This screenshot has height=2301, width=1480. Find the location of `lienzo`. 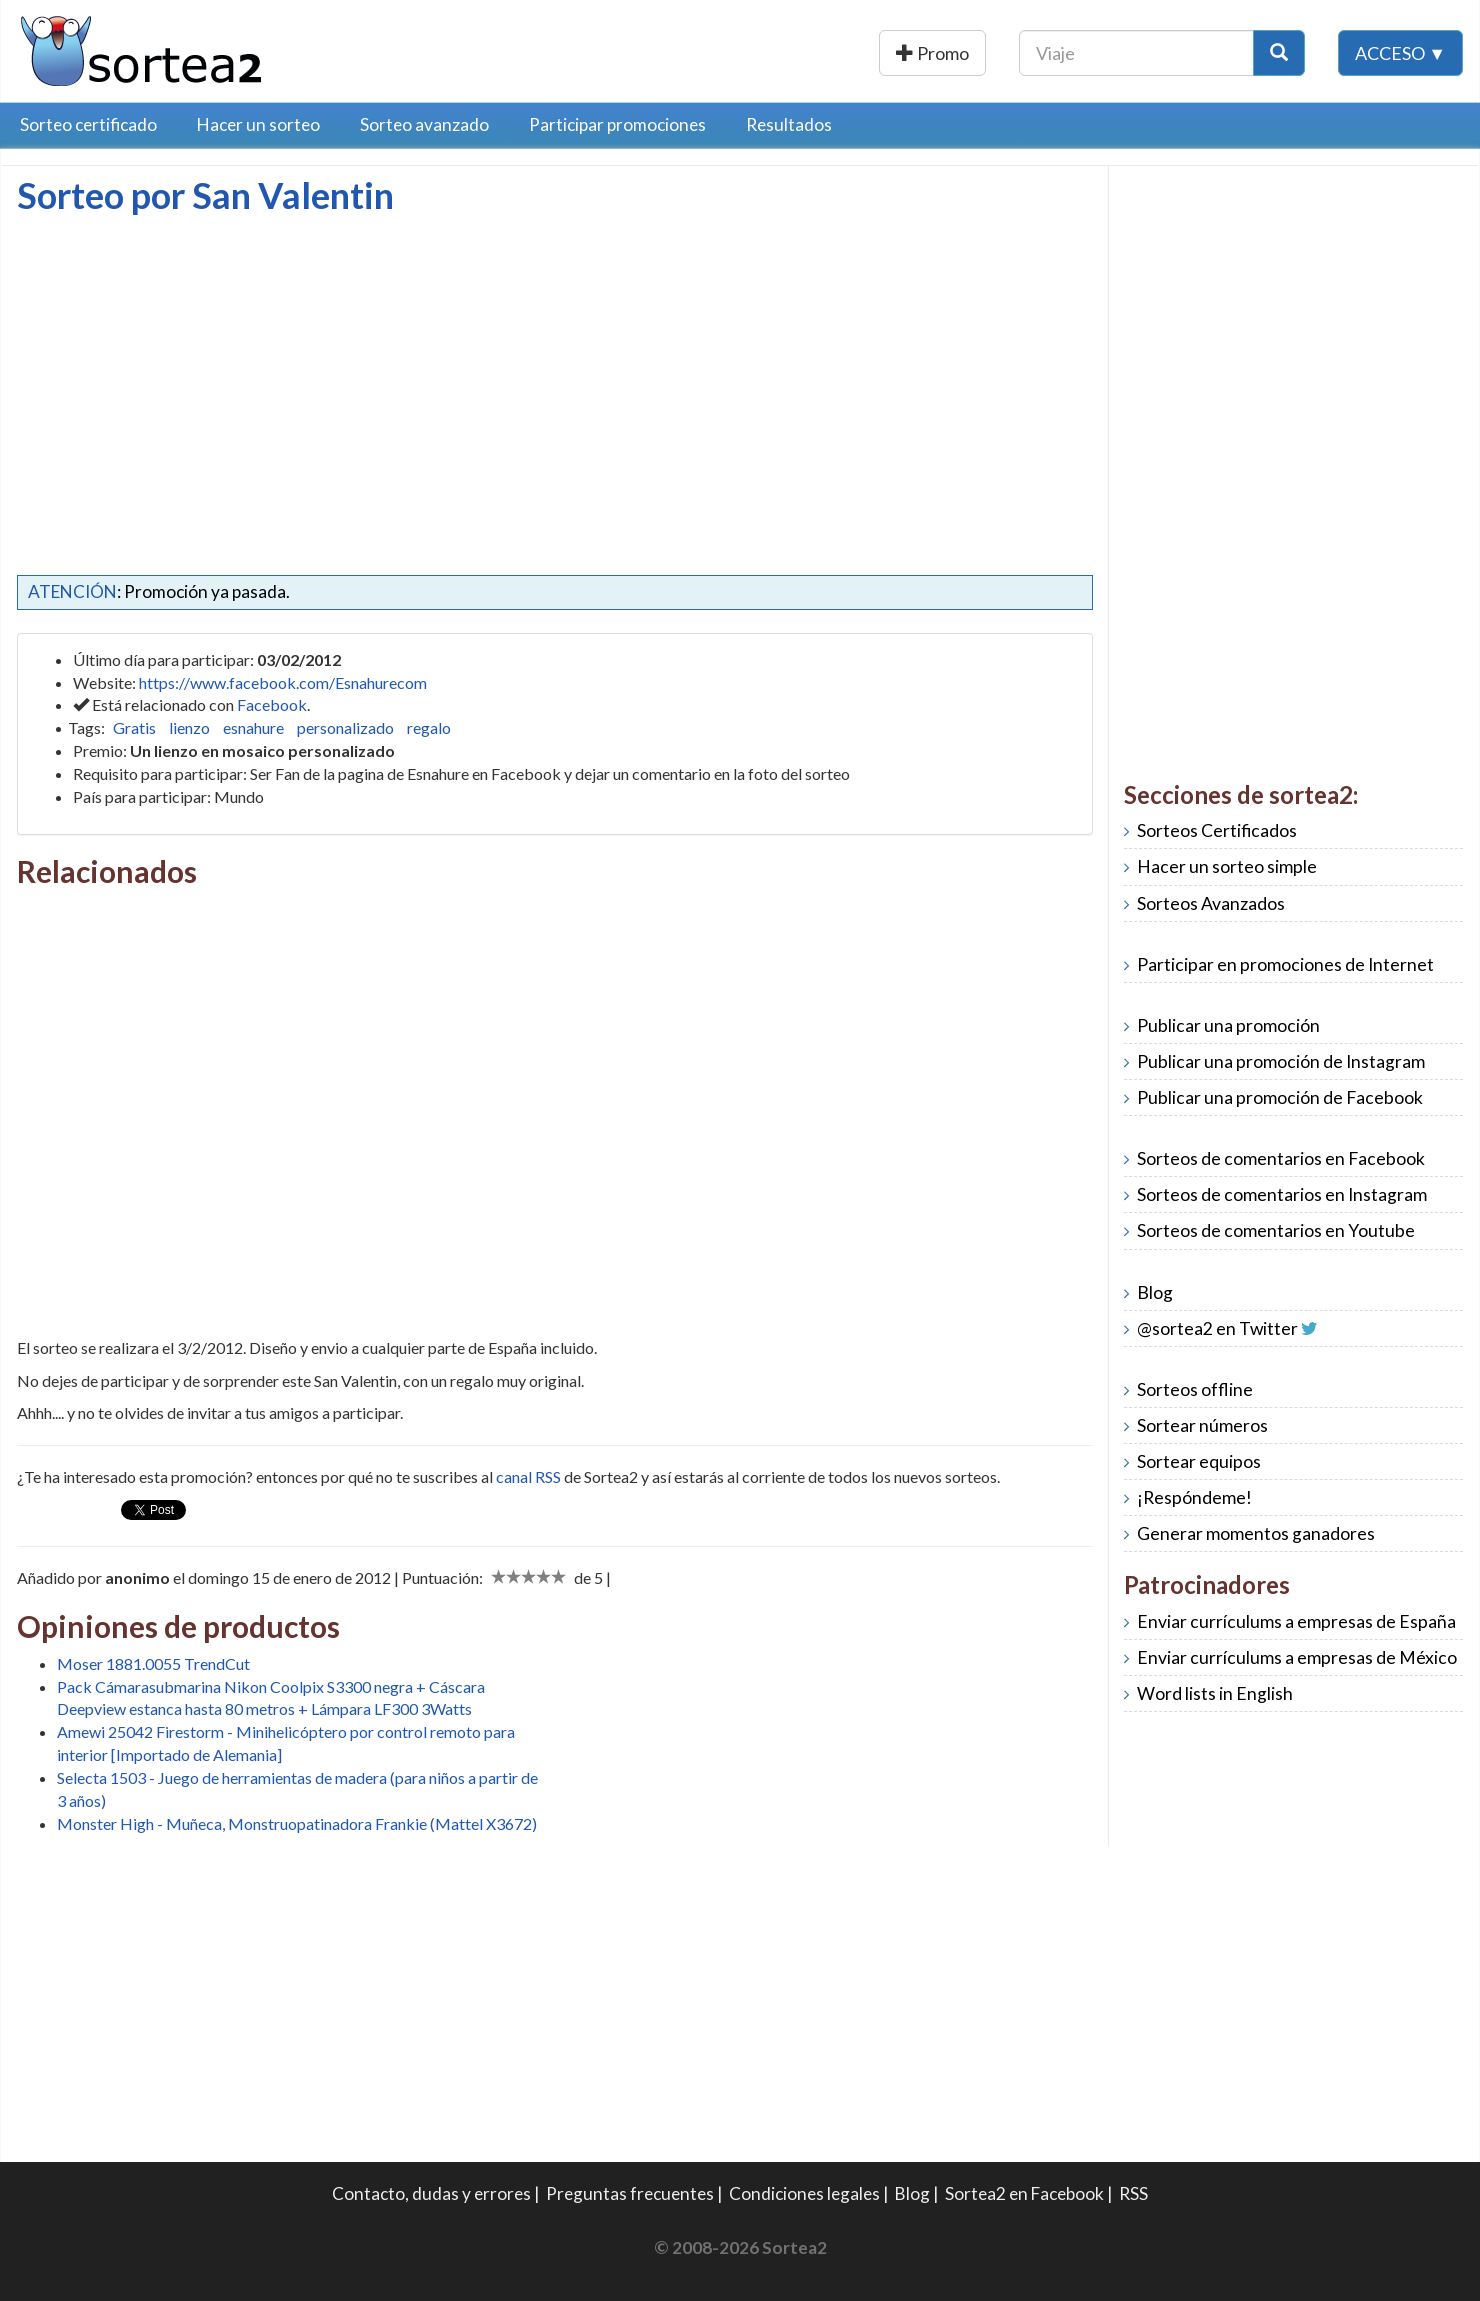

lienzo is located at coordinates (189, 727).